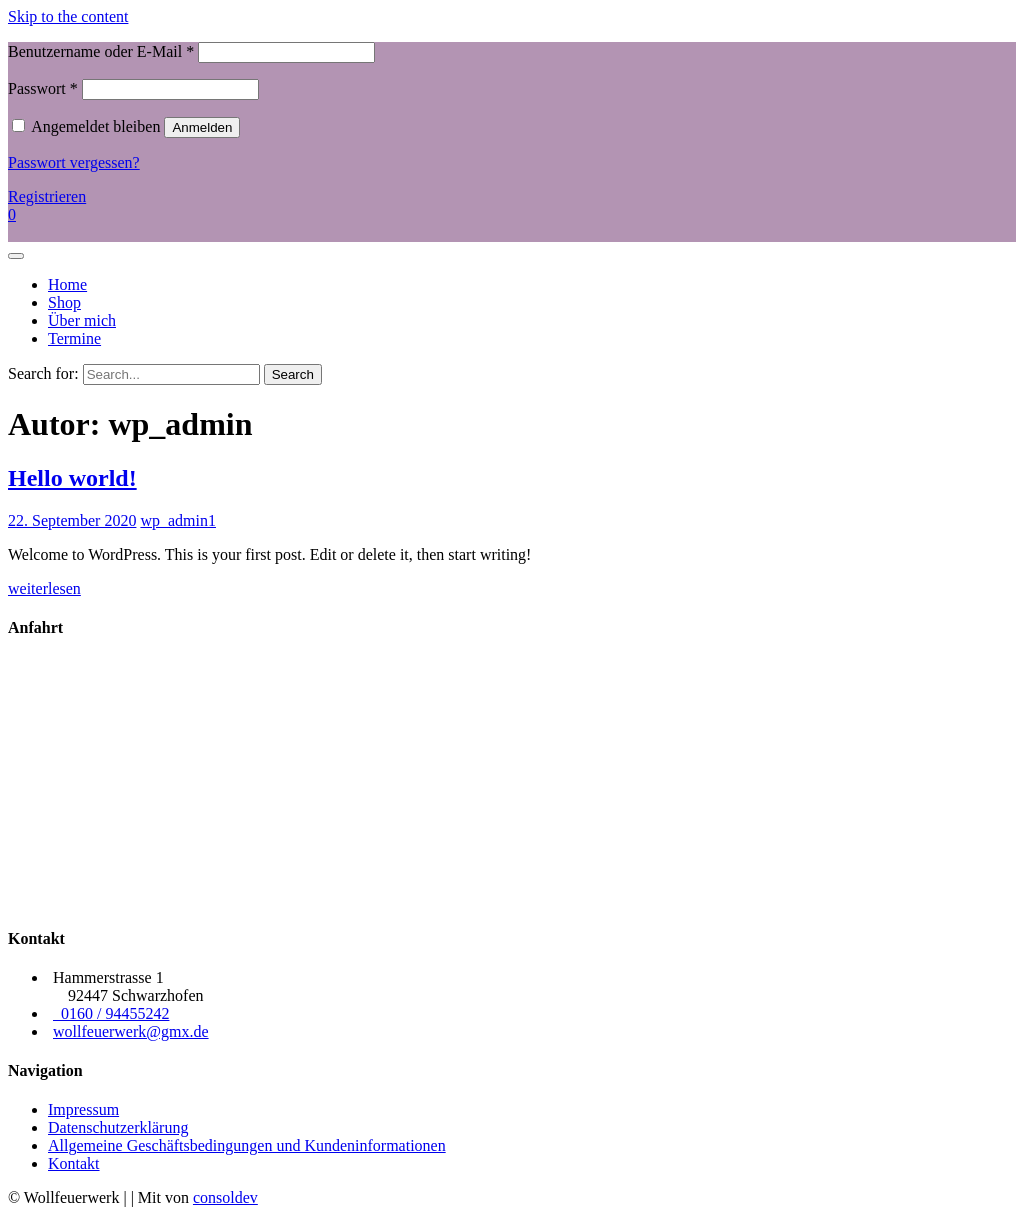 The height and width of the screenshot is (1215, 1024). I want to click on 0160 / 94455242, so click(111, 1013).